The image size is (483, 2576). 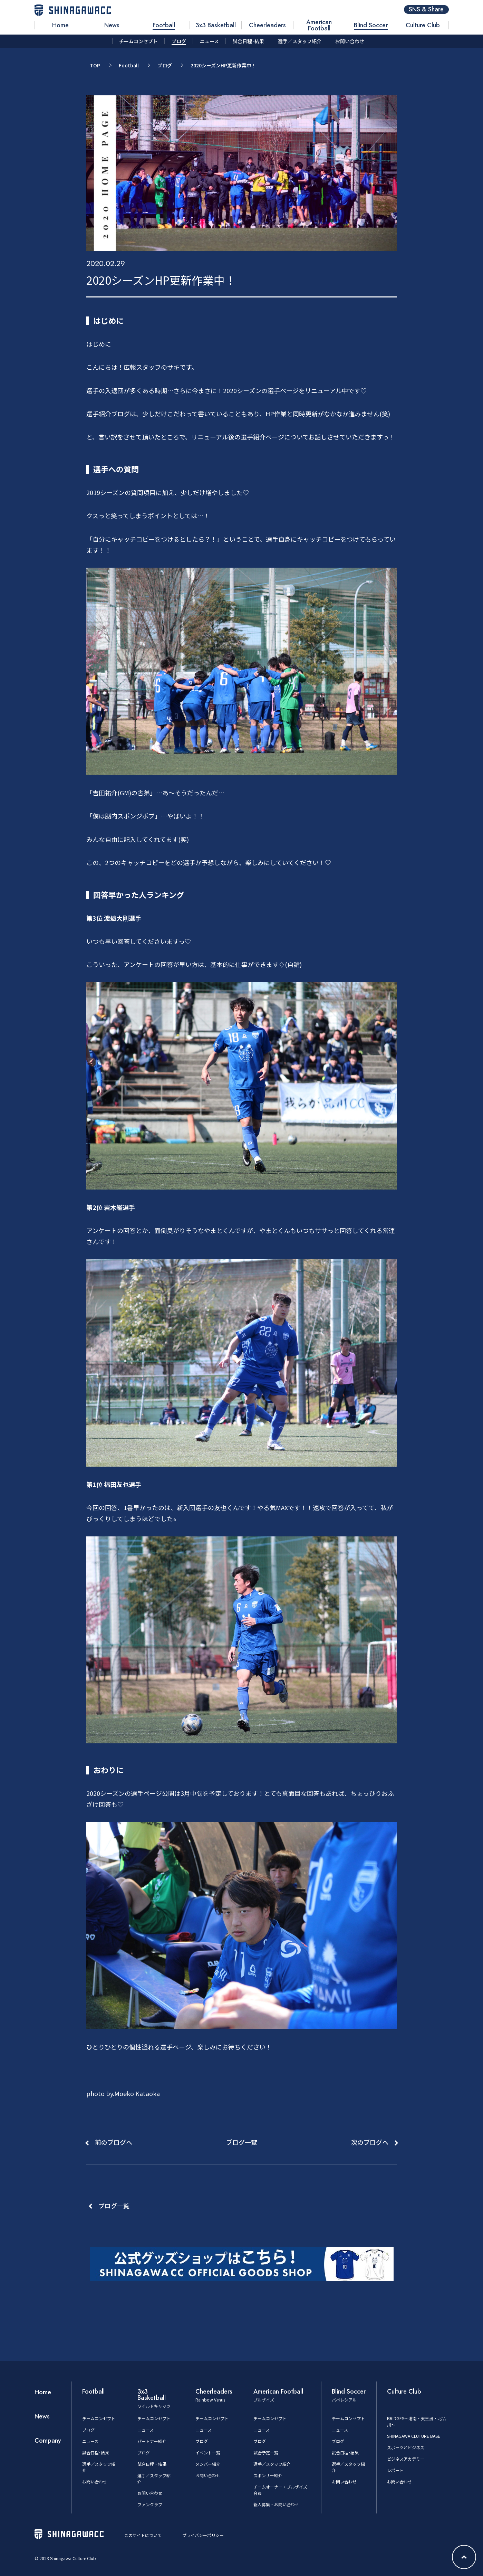 I want to click on レポート, so click(x=395, y=2470).